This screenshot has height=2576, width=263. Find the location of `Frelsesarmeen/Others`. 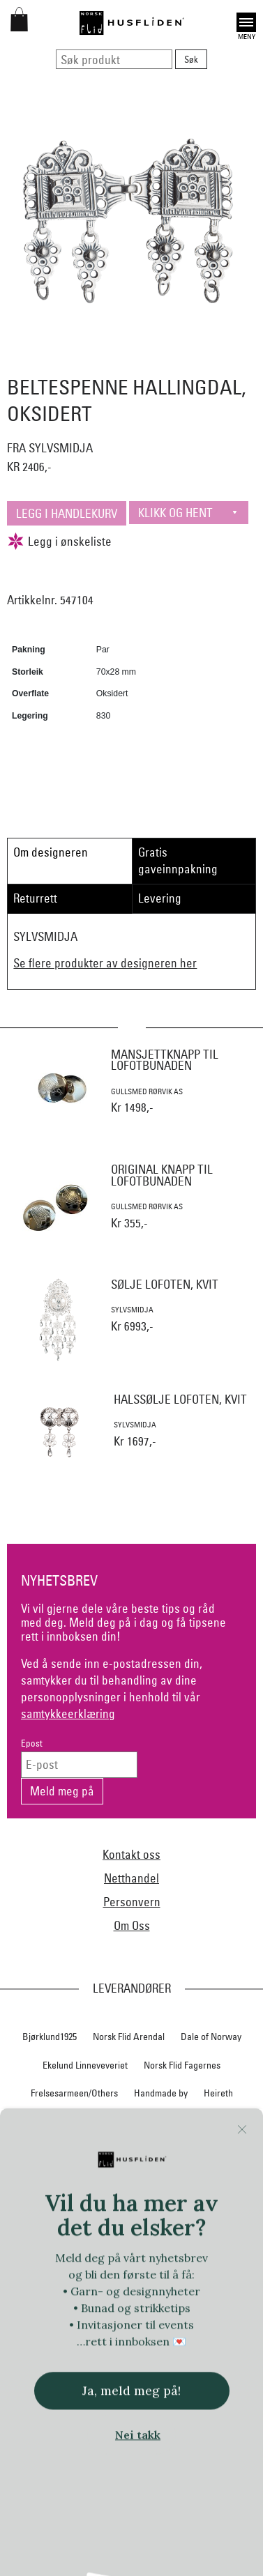

Frelsesarmeen/Others is located at coordinates (74, 2093).